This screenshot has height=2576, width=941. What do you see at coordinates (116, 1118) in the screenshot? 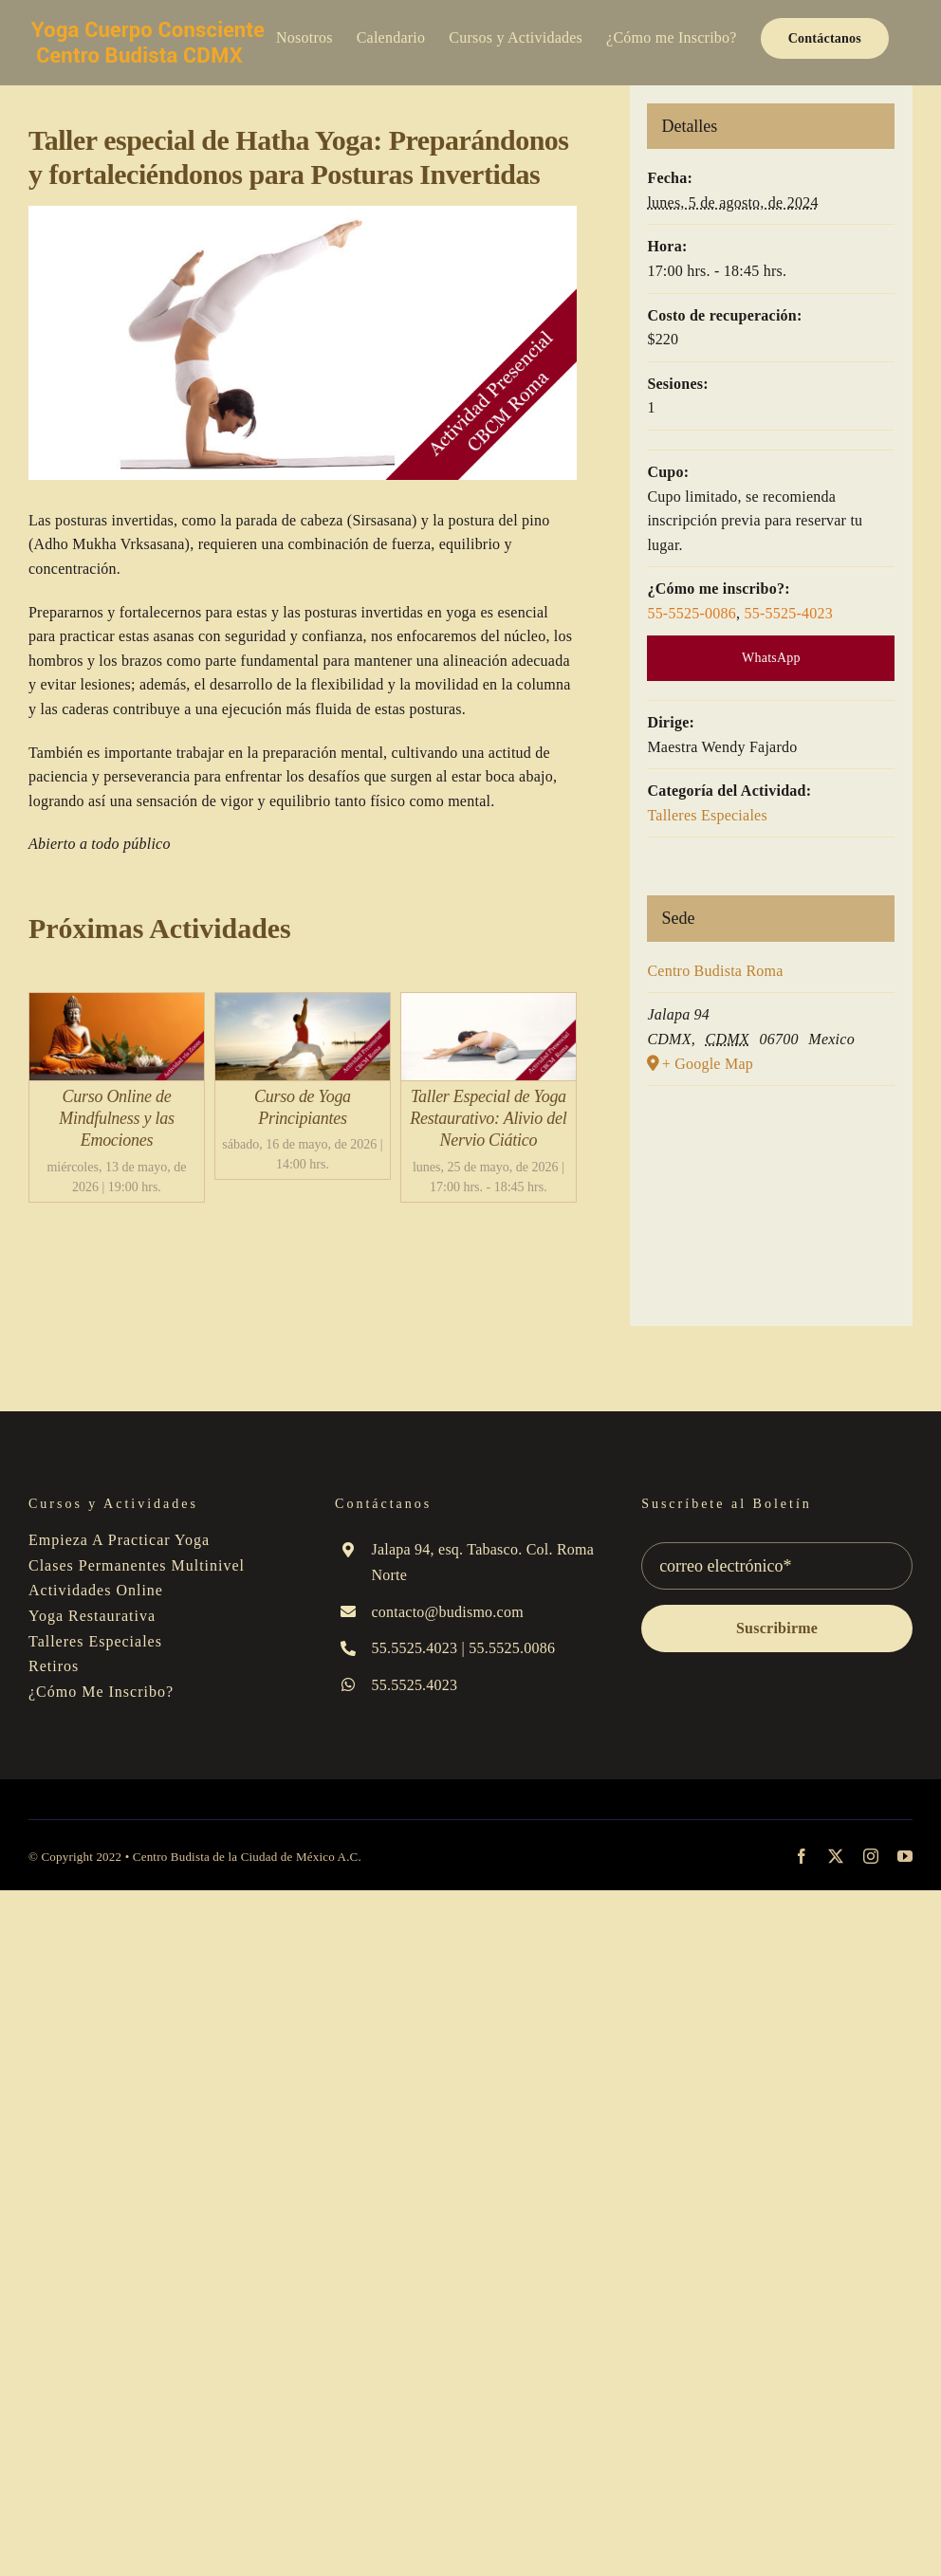
I see `Curso Online de Mindfulness y las Emociones` at bounding box center [116, 1118].